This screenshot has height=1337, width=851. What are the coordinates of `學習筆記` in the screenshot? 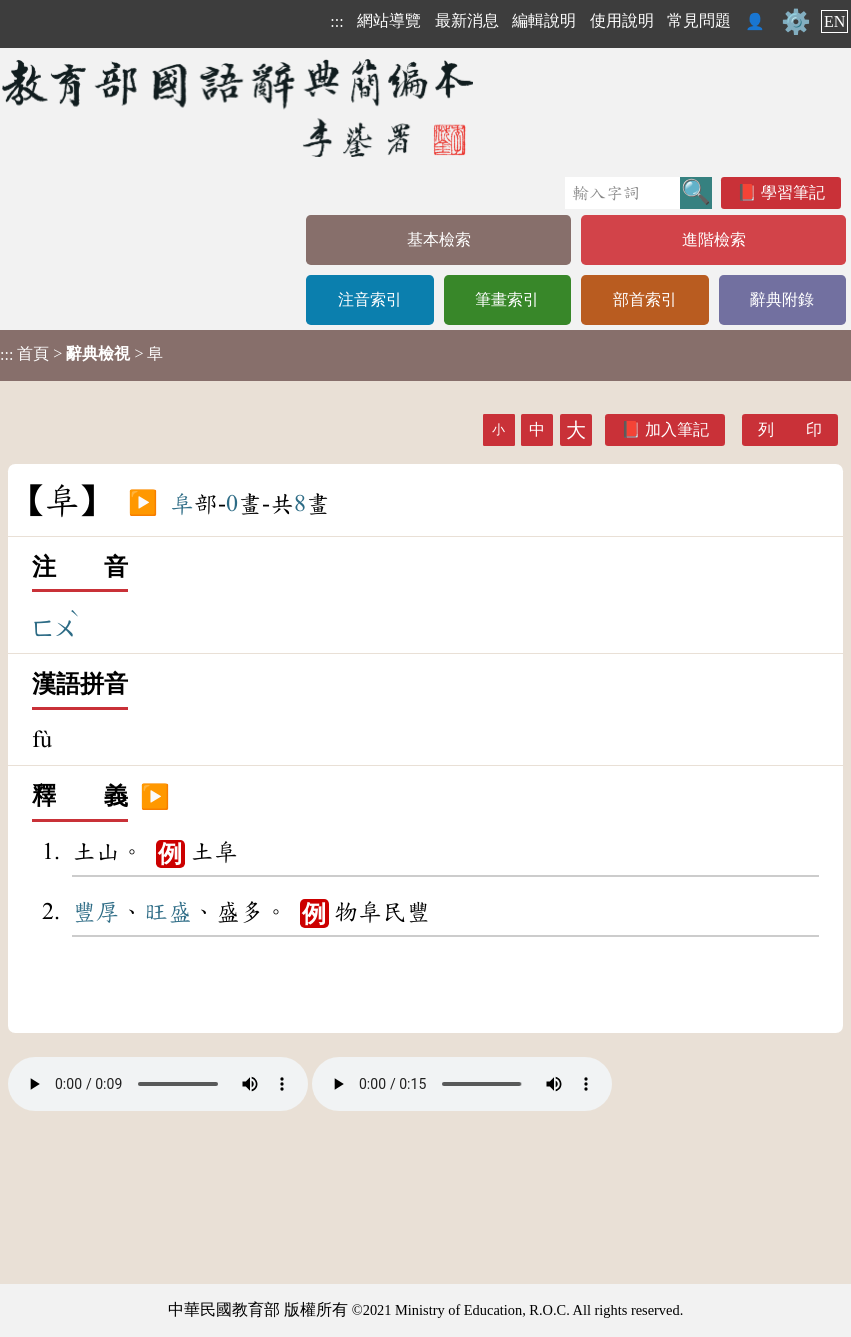 It's located at (793, 192).